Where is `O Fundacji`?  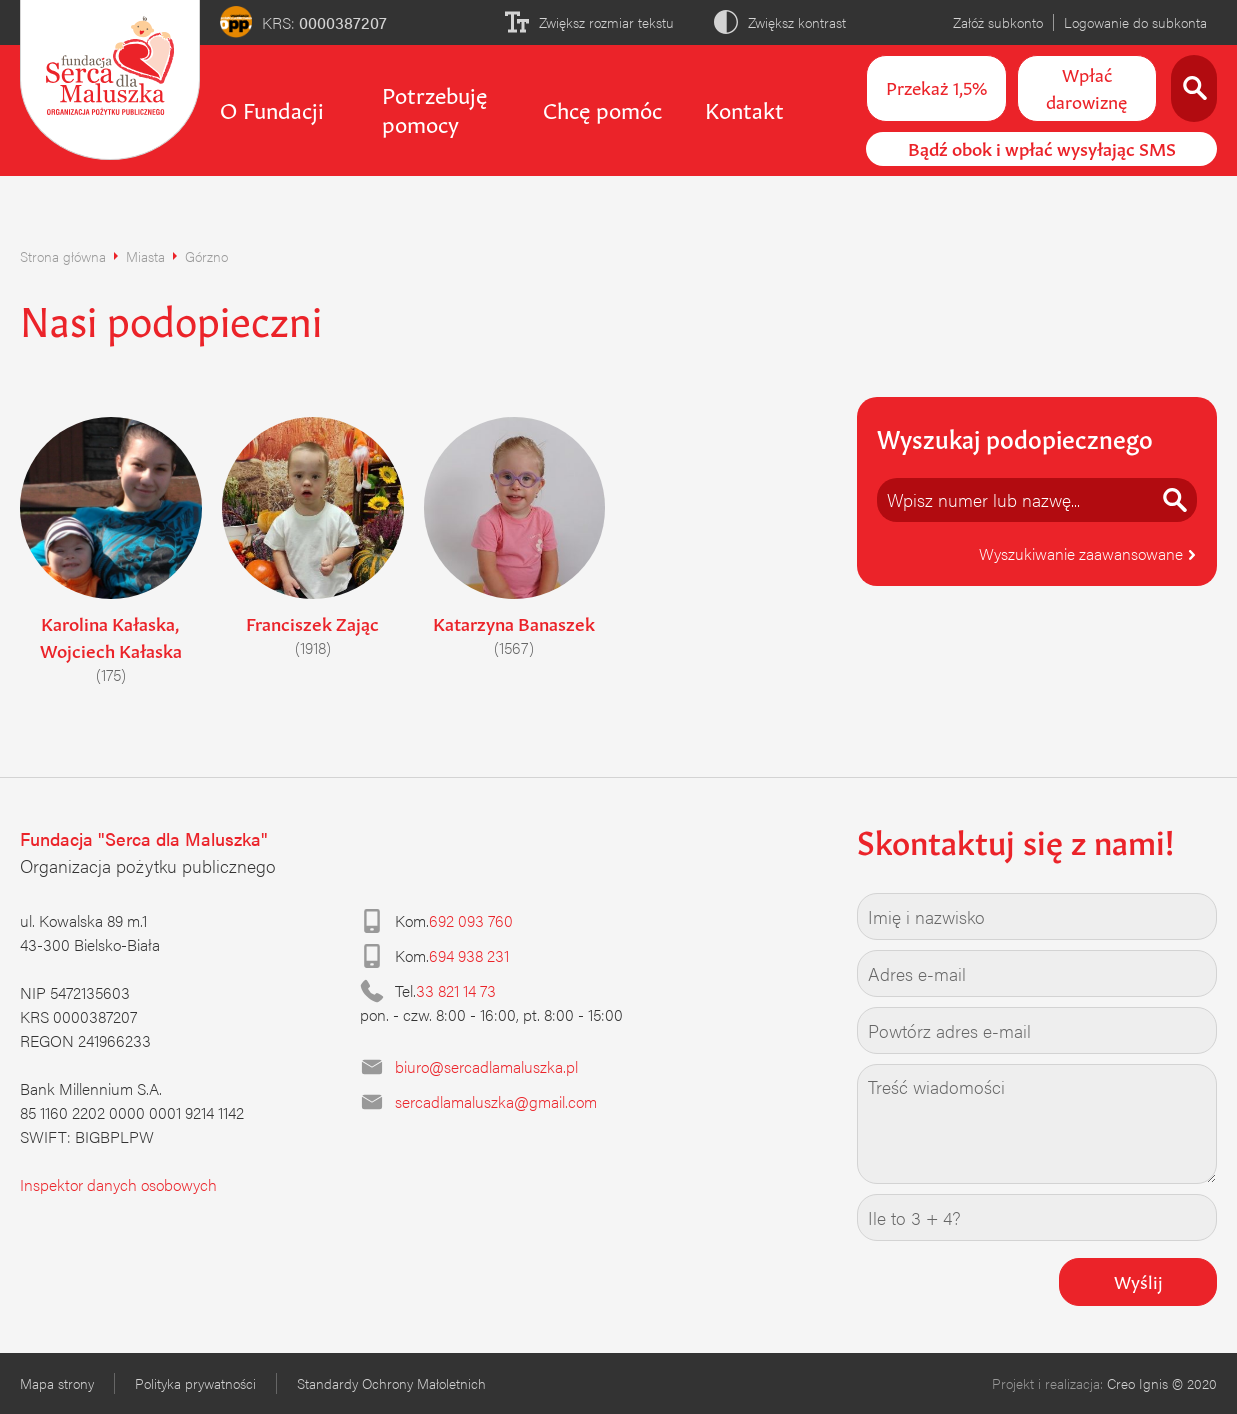
O Fundacji is located at coordinates (272, 108).